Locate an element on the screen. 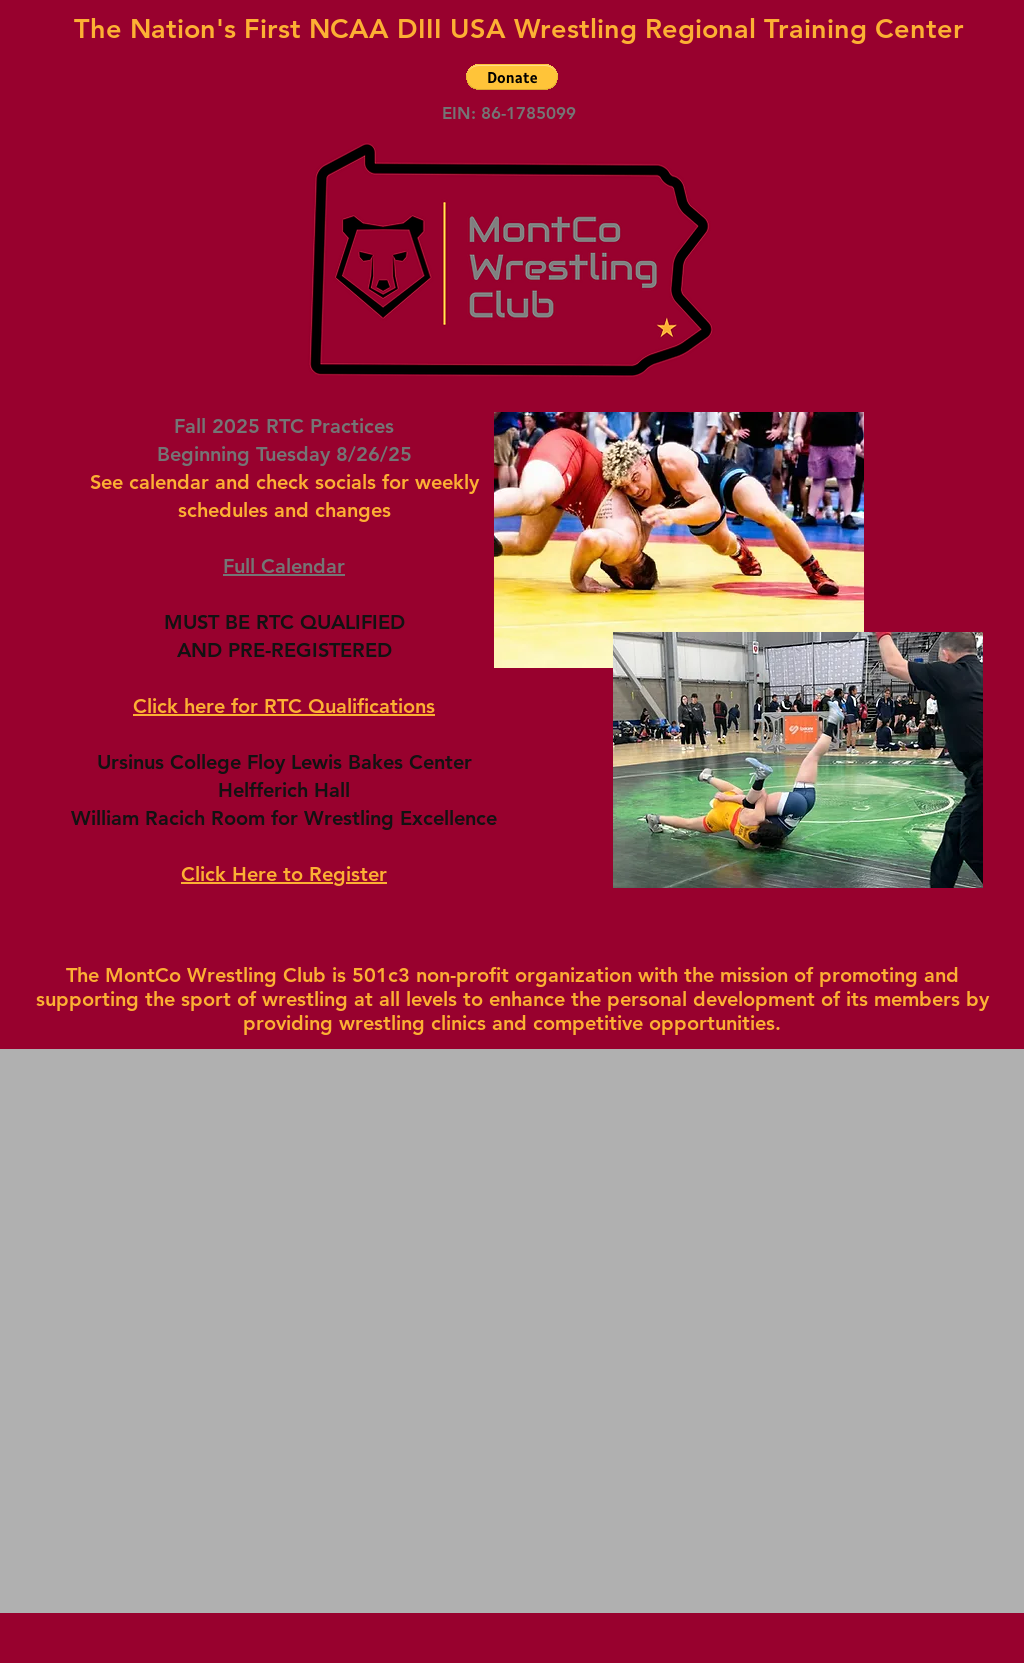 This screenshot has width=1024, height=1663. Click Here to Register is located at coordinates (284, 874).